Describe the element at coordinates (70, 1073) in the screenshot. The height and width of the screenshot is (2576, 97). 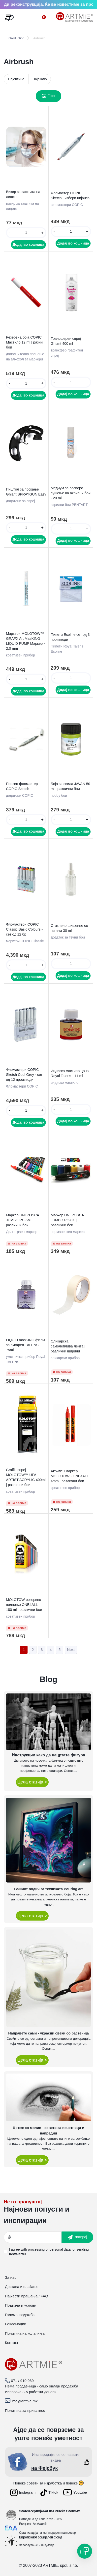
I see `Индиско мастило црно Royal Talens - 11 ml` at that location.